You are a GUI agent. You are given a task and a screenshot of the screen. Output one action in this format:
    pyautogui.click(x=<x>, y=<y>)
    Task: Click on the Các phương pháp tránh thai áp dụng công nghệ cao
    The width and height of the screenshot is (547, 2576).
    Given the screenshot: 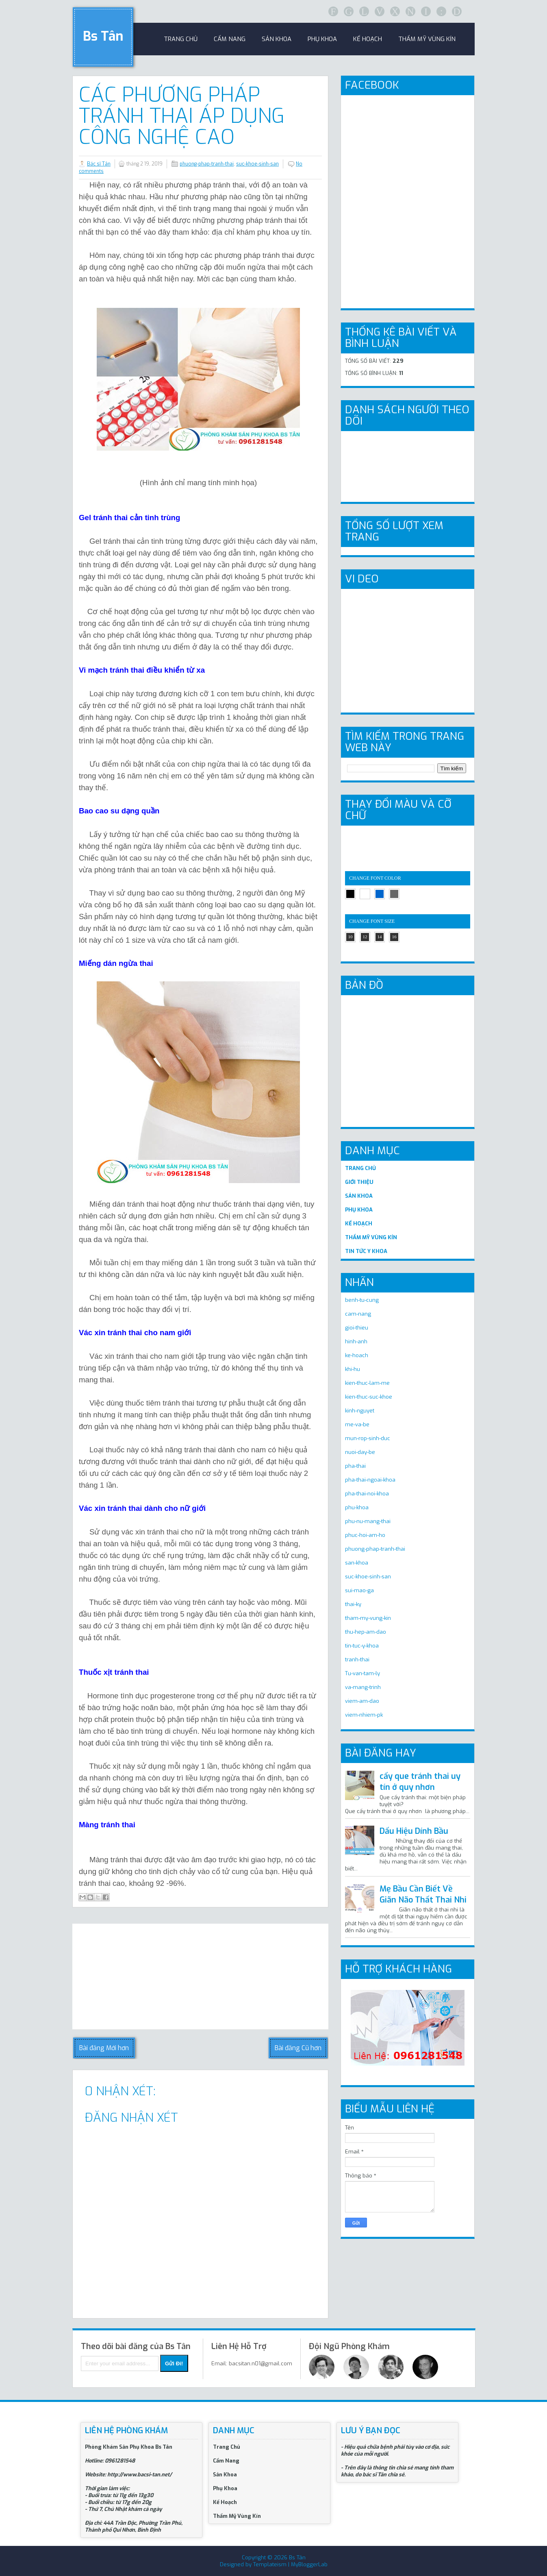 What is the action you would take?
    pyautogui.click(x=181, y=116)
    